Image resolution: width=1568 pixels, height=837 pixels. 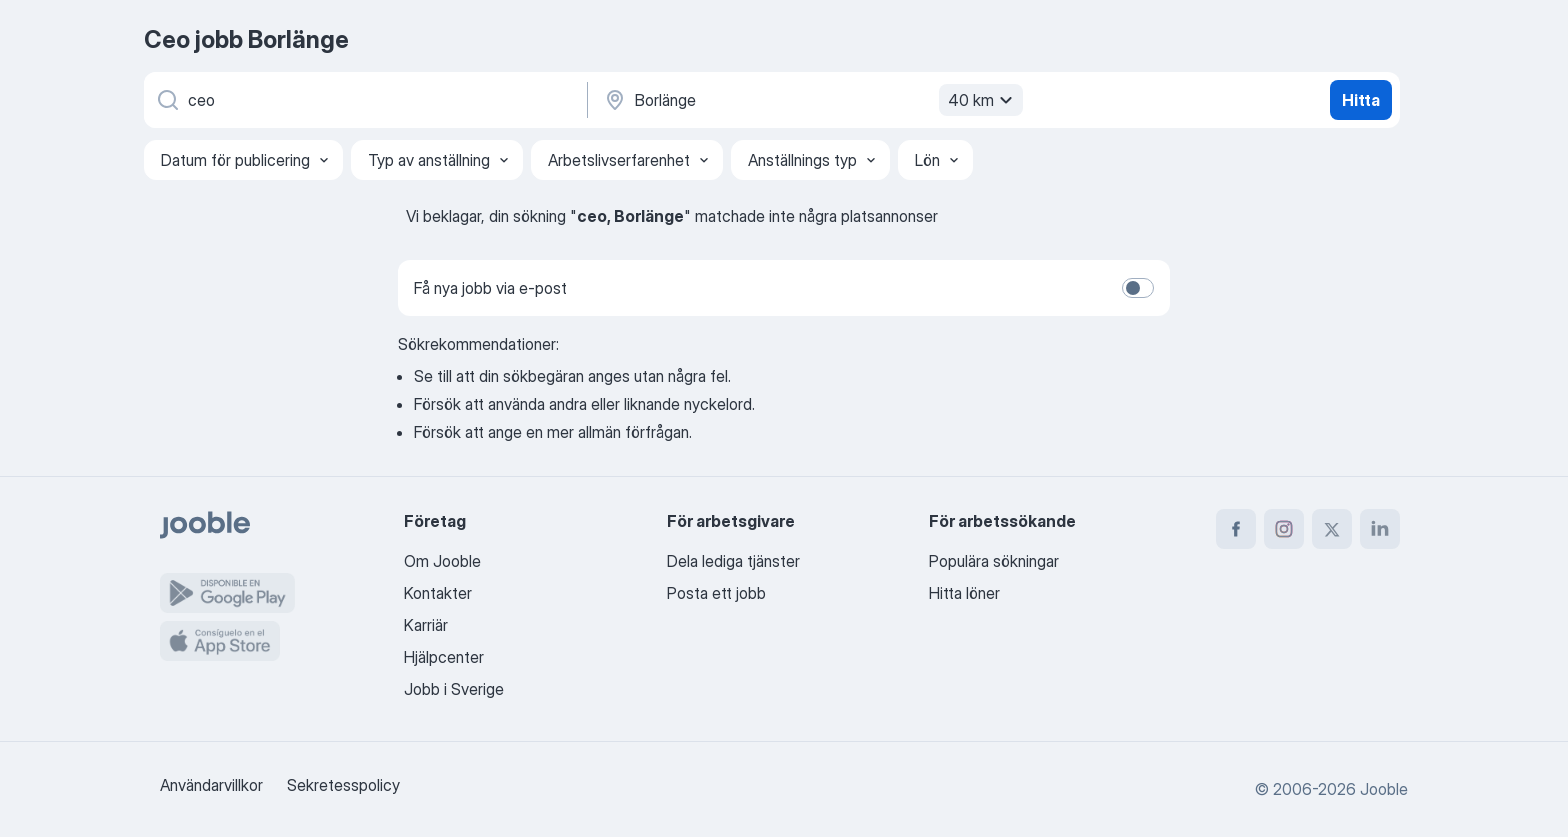 What do you see at coordinates (1284, 529) in the screenshot?
I see `[instagram]` at bounding box center [1284, 529].